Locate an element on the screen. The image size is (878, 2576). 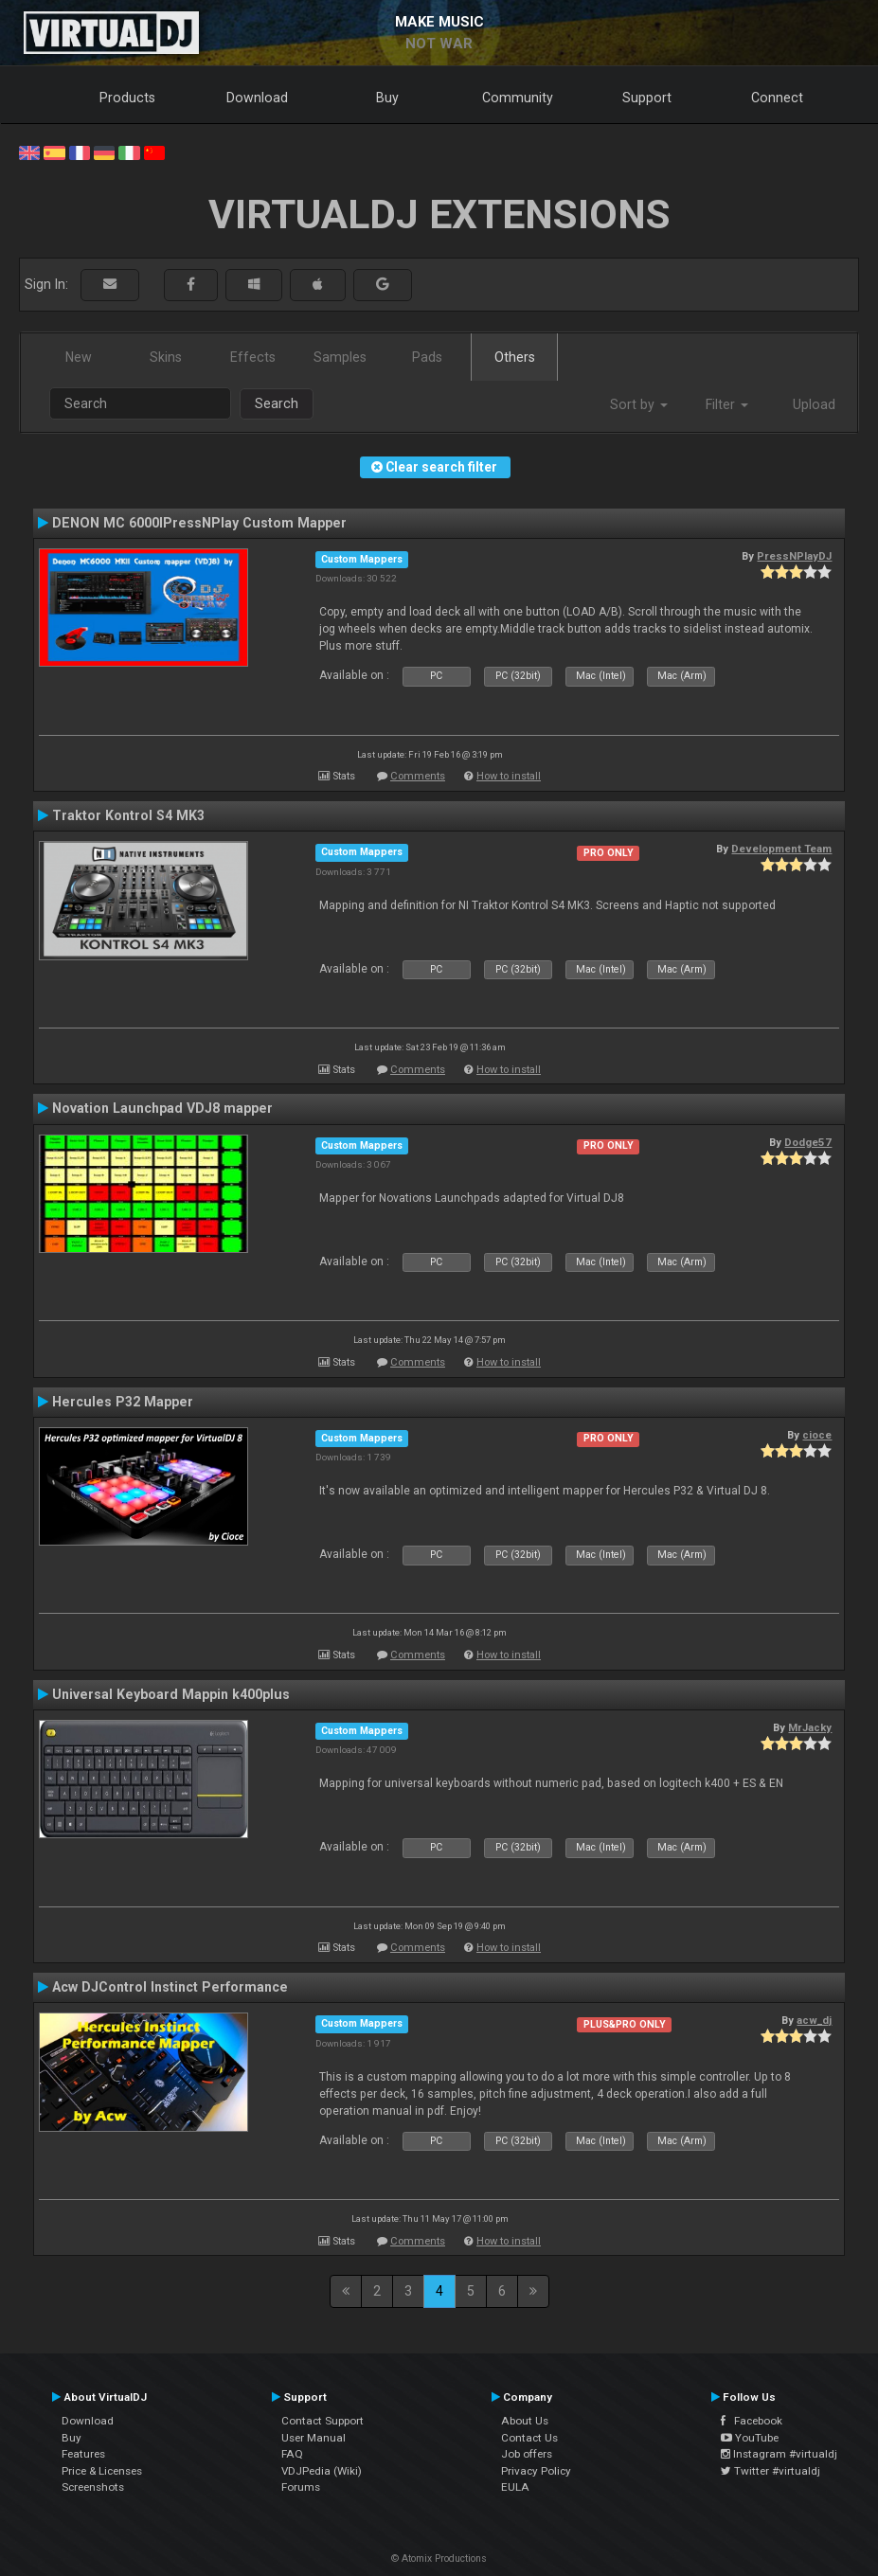
Features is located at coordinates (83, 2453).